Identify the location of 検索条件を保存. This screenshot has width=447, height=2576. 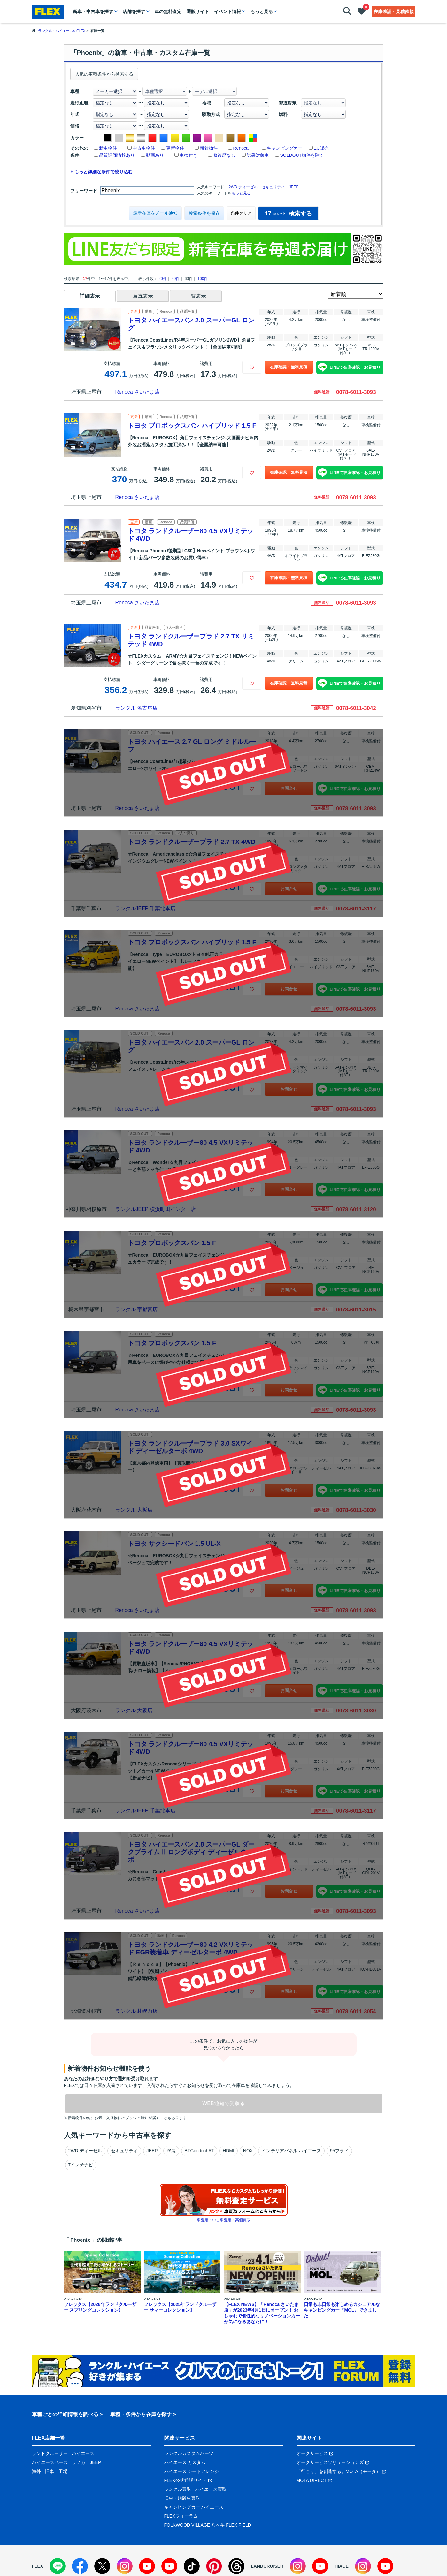
(204, 213).